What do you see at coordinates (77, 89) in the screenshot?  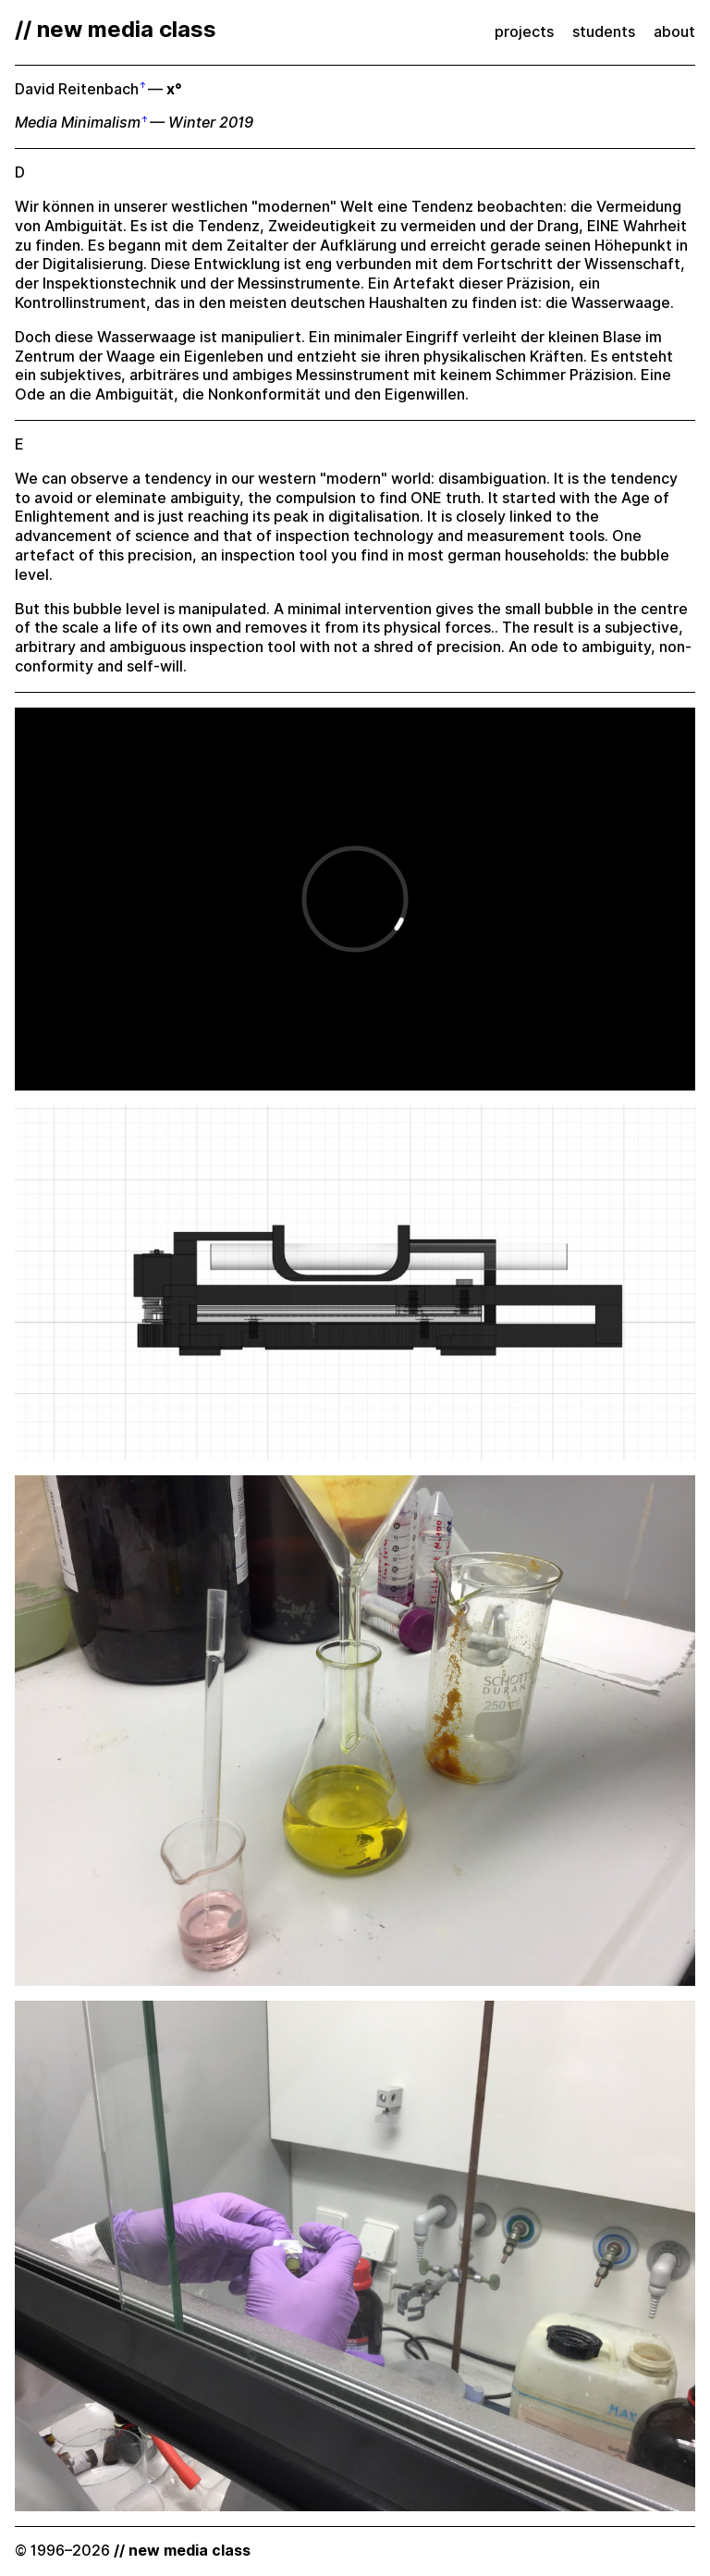 I see `David Reitenbach` at bounding box center [77, 89].